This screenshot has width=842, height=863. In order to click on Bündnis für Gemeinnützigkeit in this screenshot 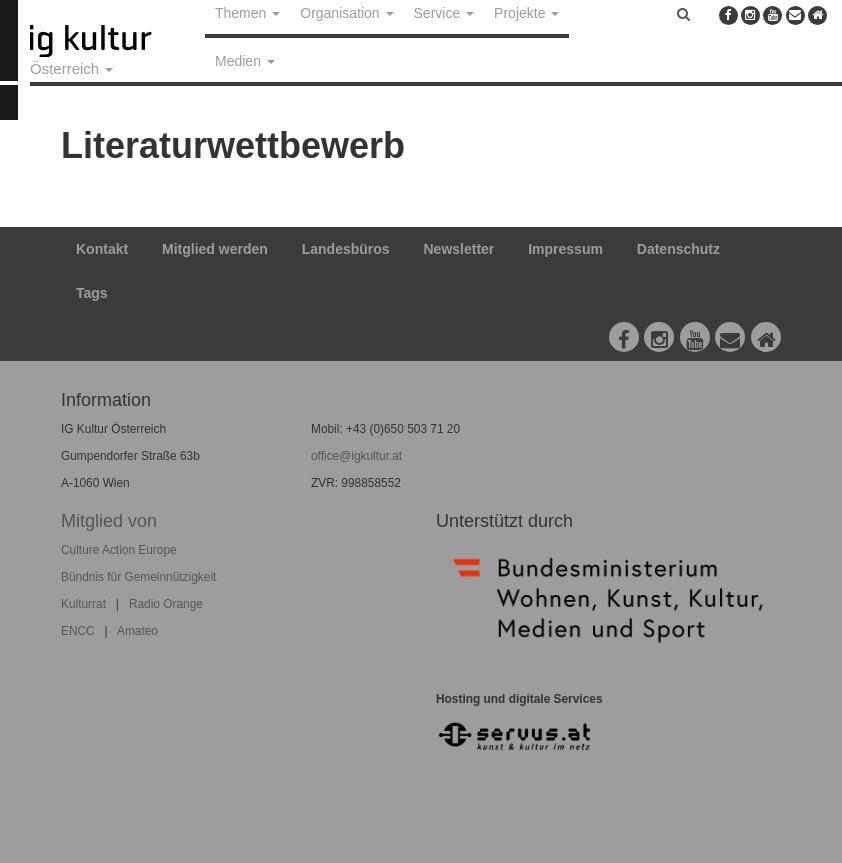, I will do `click(138, 577)`.